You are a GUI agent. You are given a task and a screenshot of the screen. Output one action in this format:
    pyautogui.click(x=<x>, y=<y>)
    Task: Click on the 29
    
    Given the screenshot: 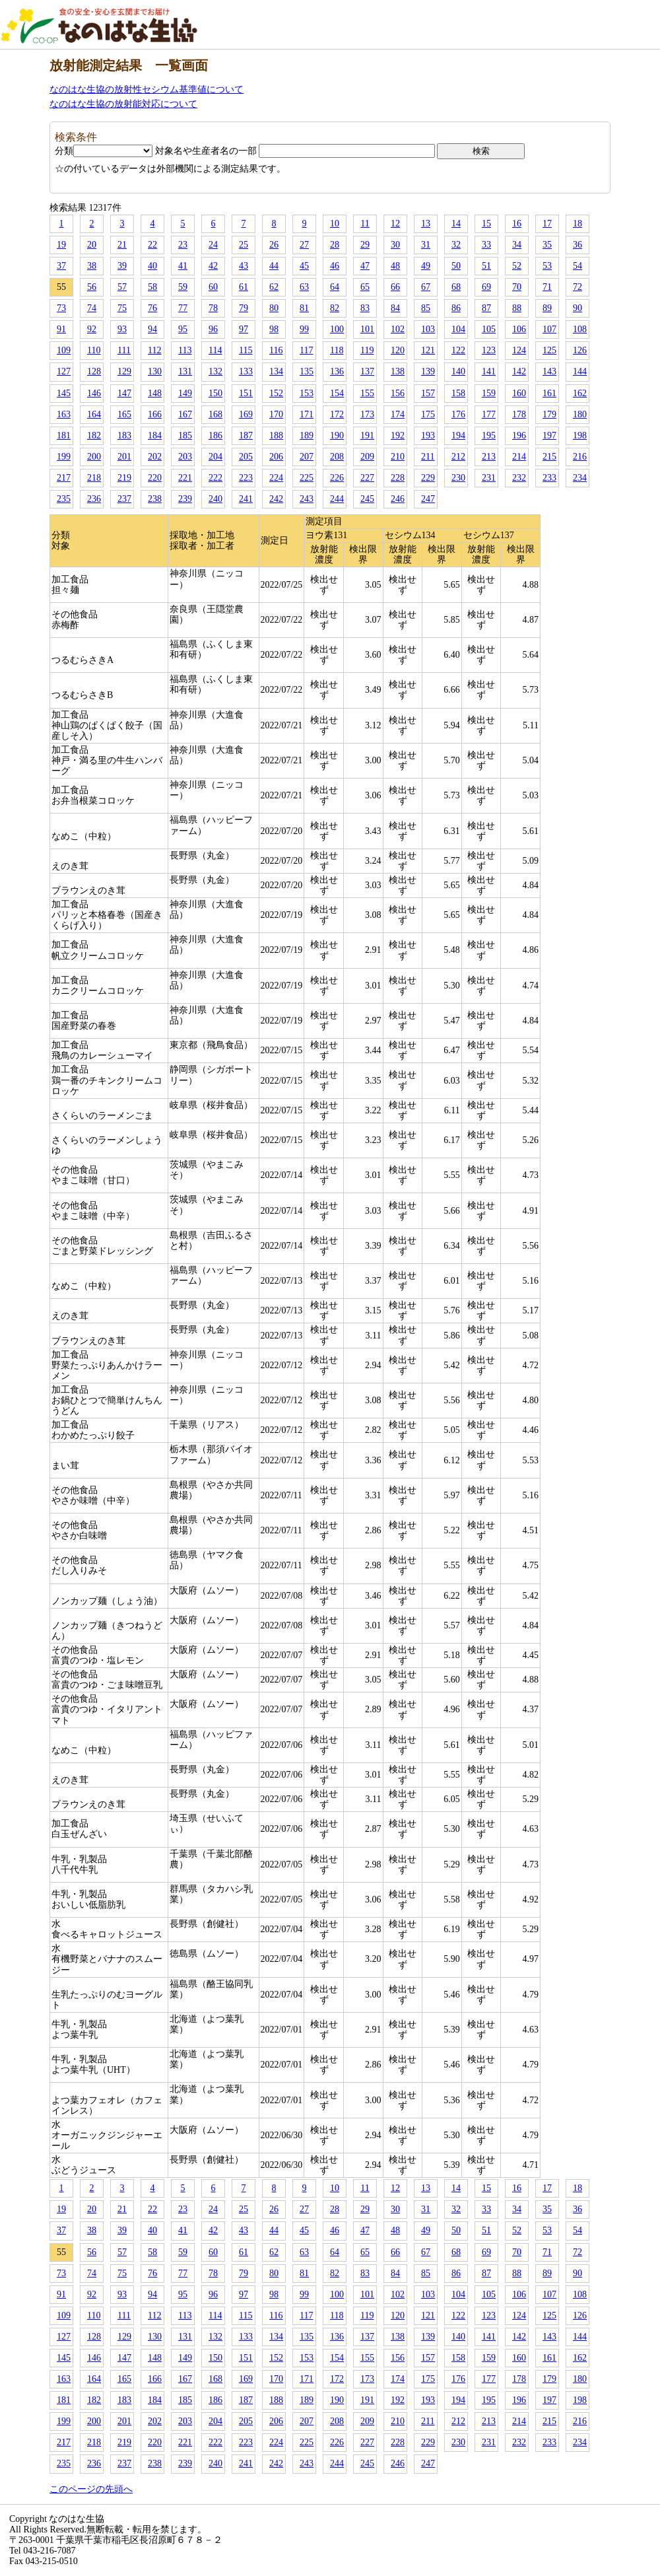 What is the action you would take?
    pyautogui.click(x=365, y=245)
    